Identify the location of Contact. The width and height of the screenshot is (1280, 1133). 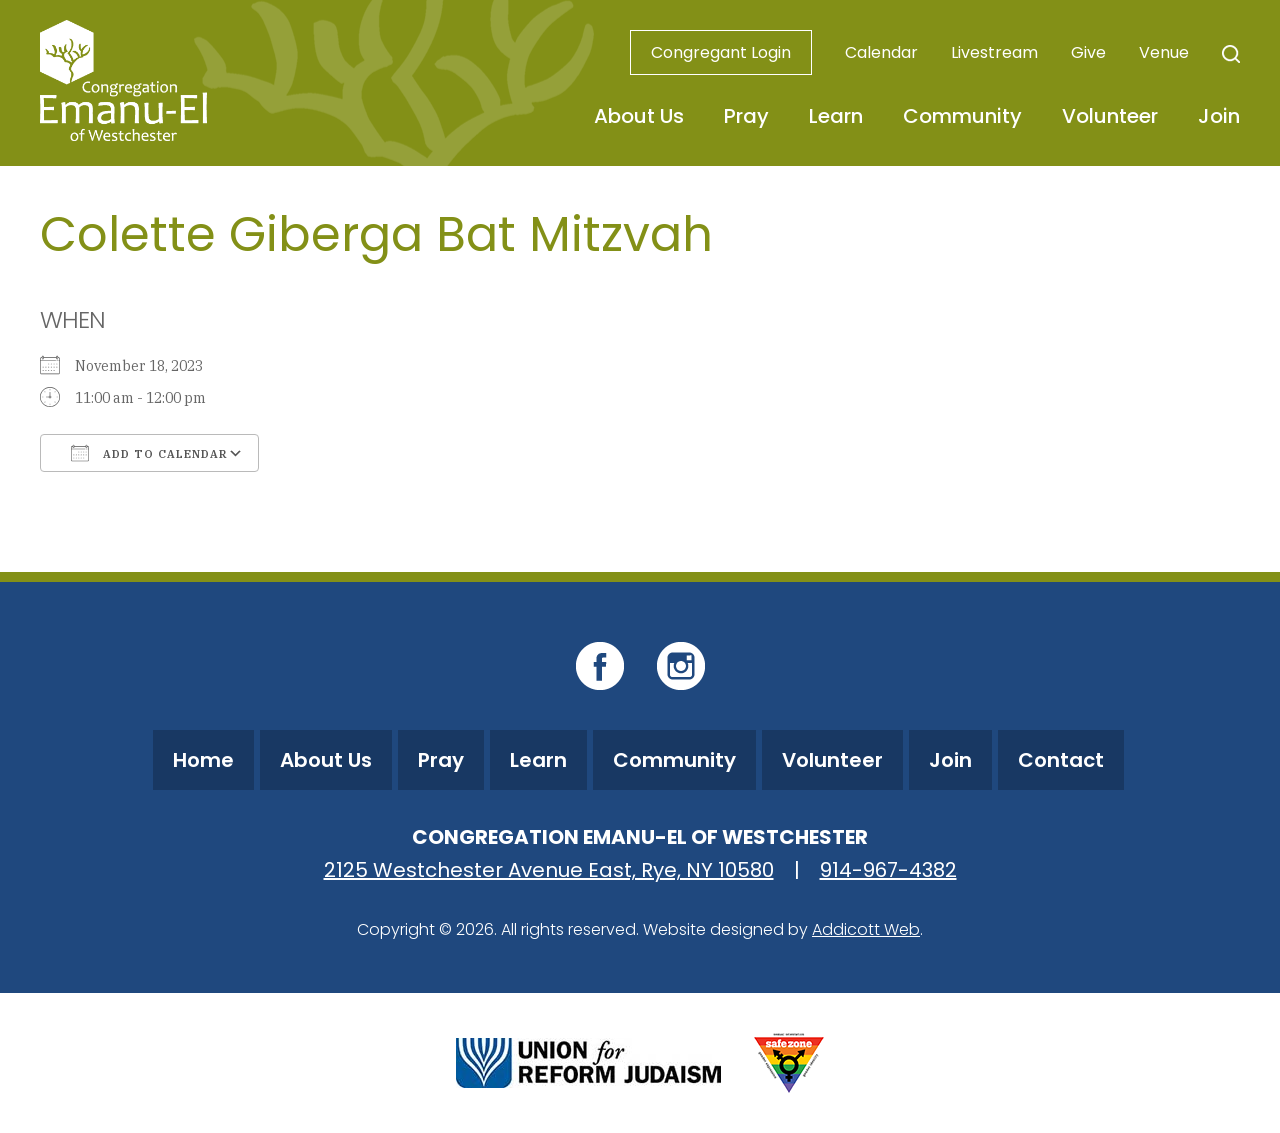
(1061, 760).